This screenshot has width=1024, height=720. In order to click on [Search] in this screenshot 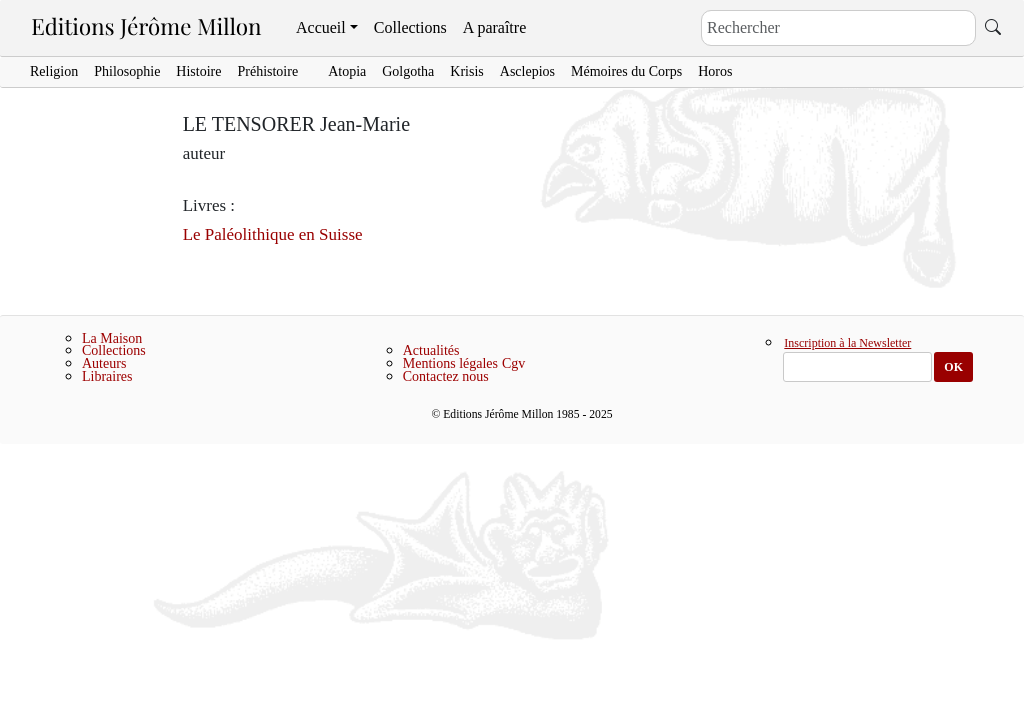, I will do `click(838, 28)`.